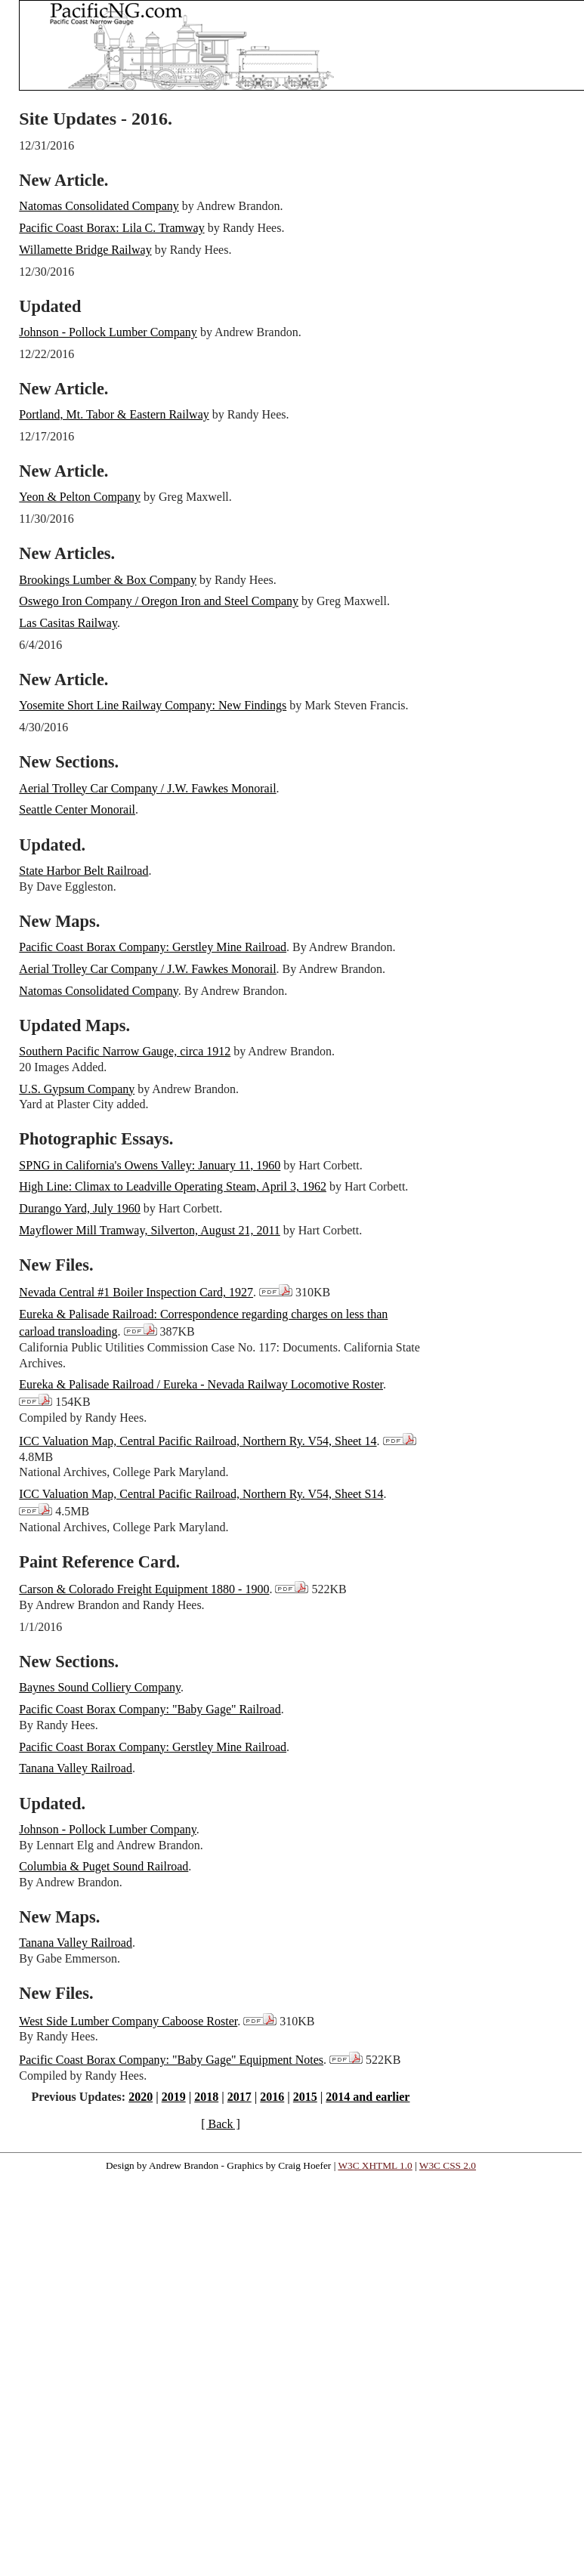  What do you see at coordinates (103, 1866) in the screenshot?
I see `Columbia & Puget Sound Railroad` at bounding box center [103, 1866].